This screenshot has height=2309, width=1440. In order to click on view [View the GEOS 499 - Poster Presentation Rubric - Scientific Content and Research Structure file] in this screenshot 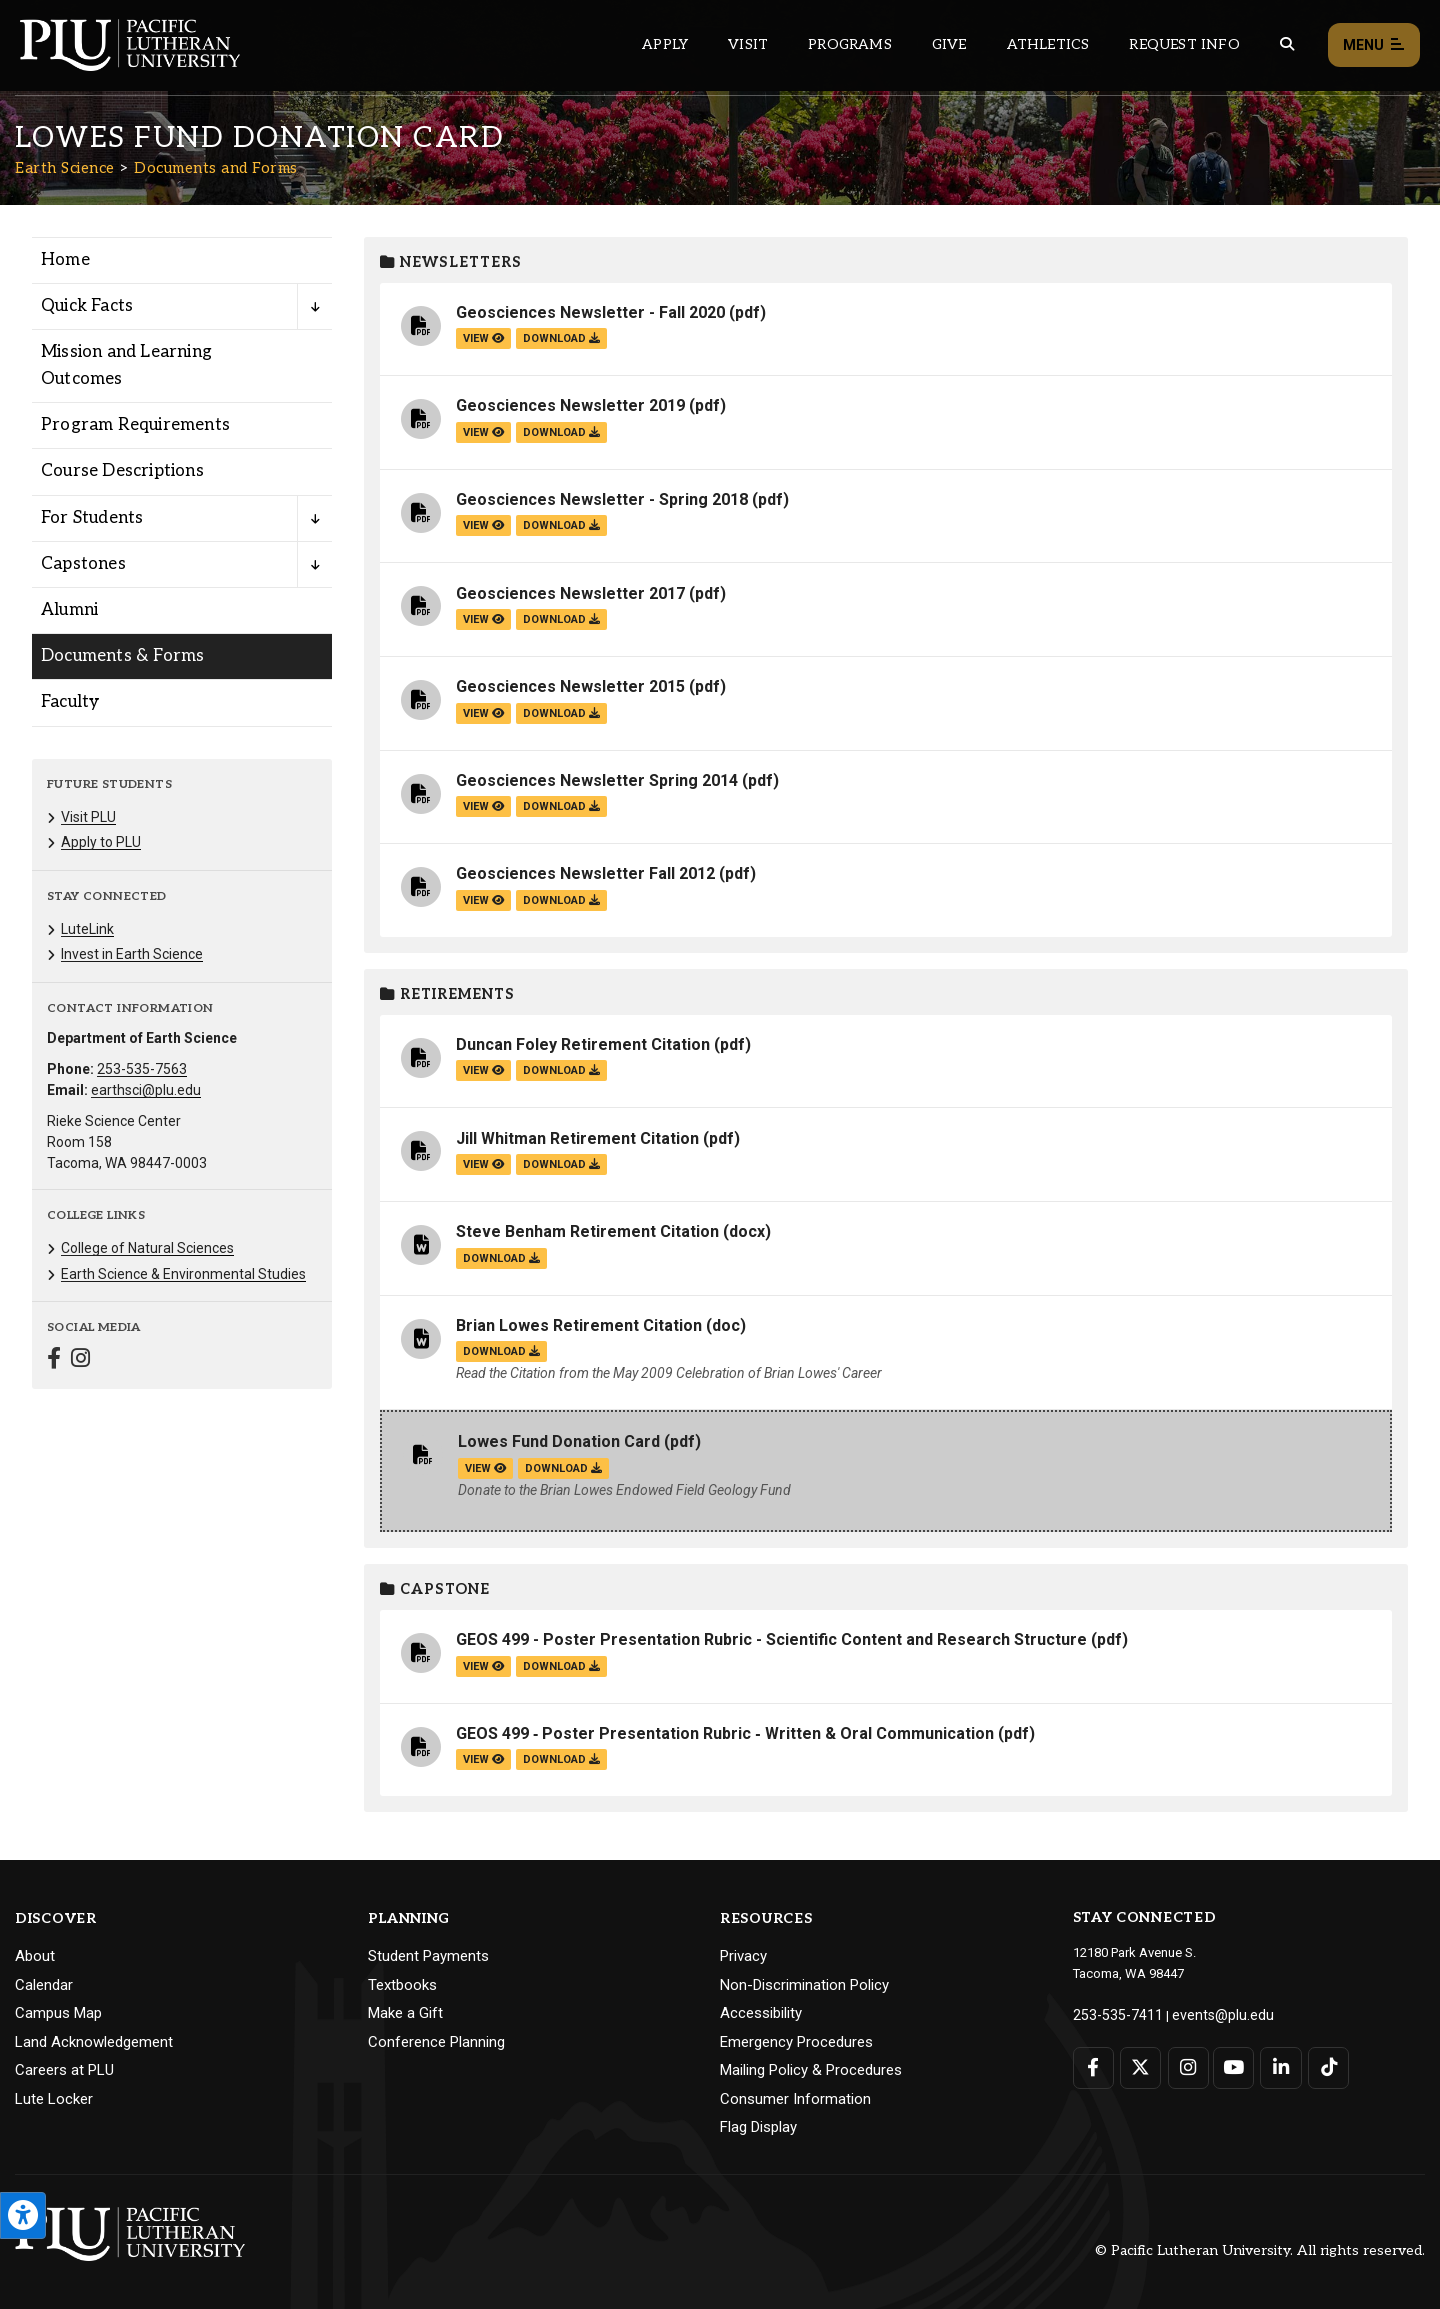, I will do `click(483, 1666)`.